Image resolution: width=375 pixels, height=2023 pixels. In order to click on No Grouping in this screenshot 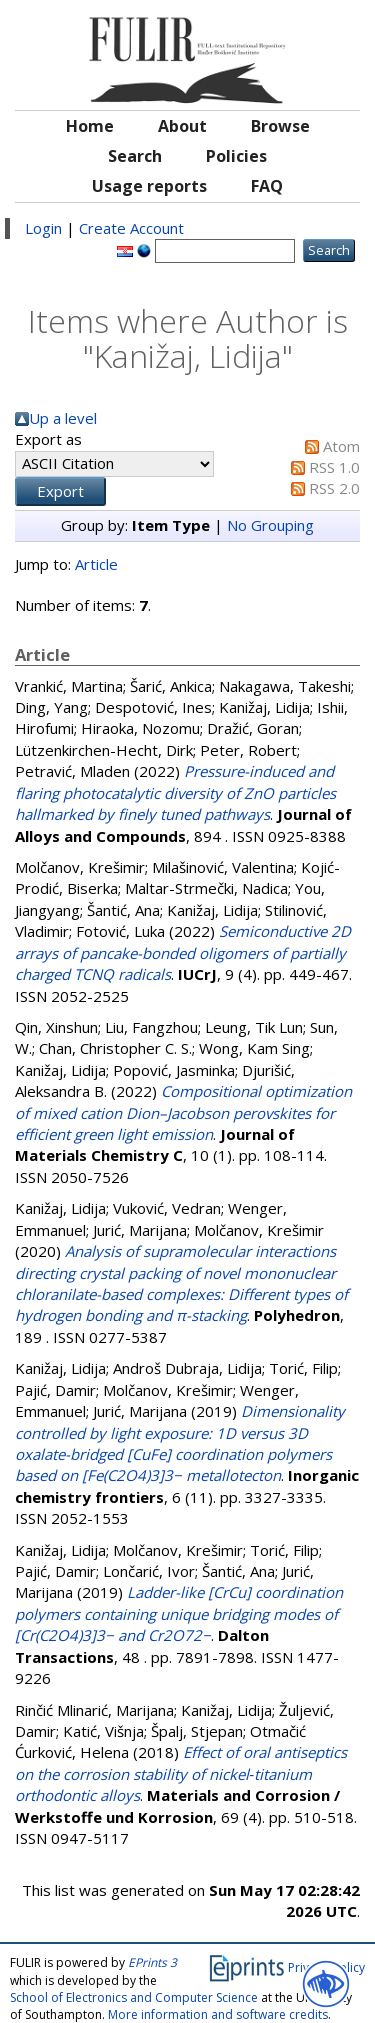, I will do `click(270, 525)`.